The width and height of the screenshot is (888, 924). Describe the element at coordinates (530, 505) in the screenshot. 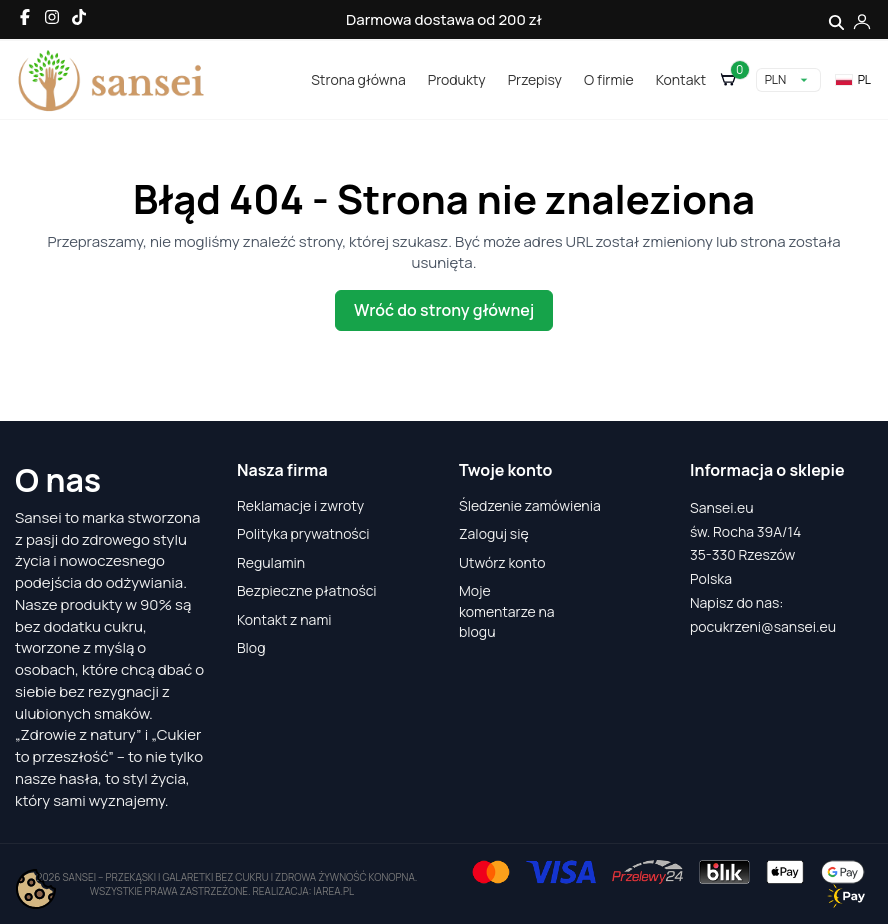

I see `Śledzenie zamówienia` at that location.